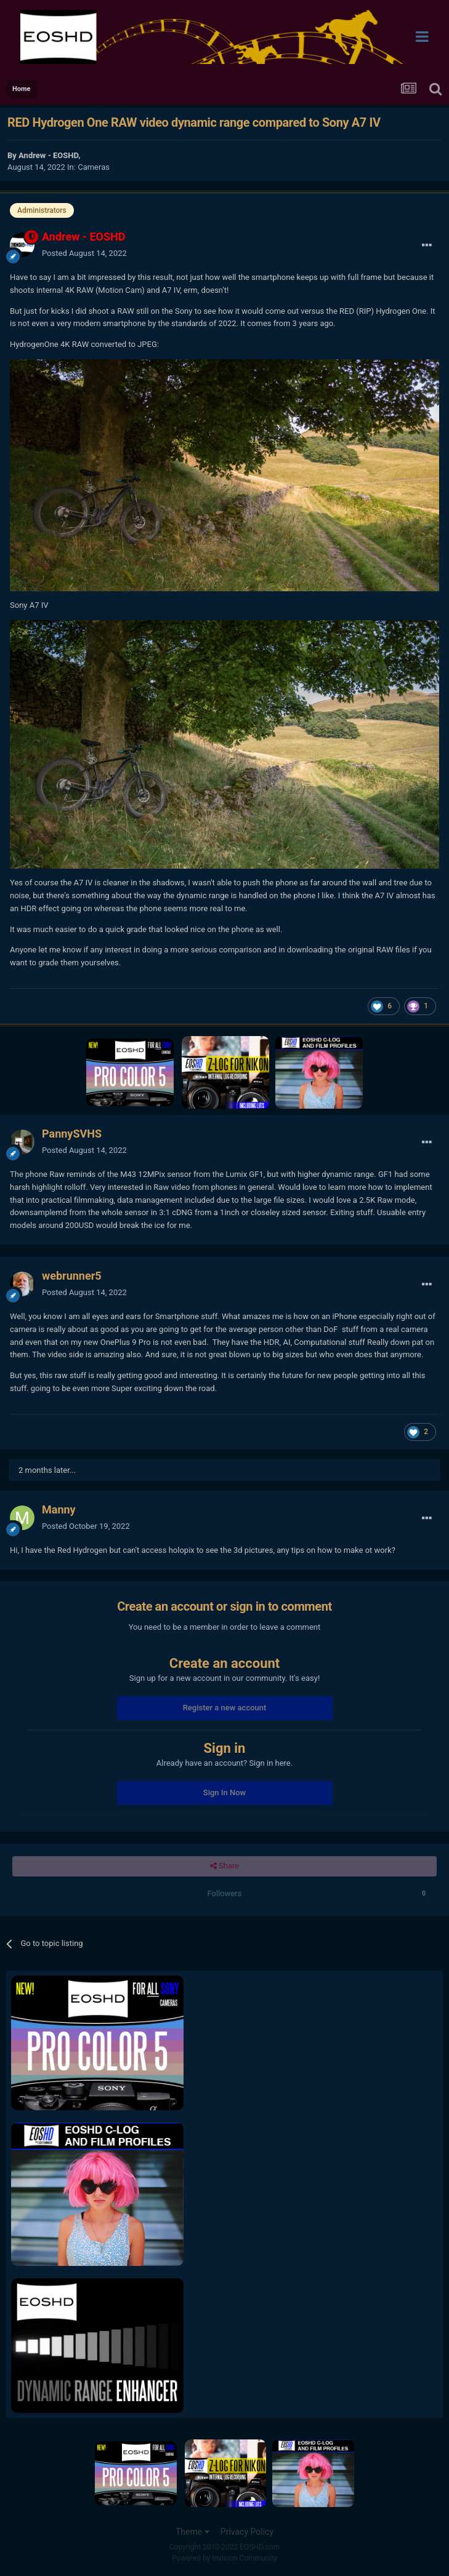  I want to click on Share, so click(224, 1866).